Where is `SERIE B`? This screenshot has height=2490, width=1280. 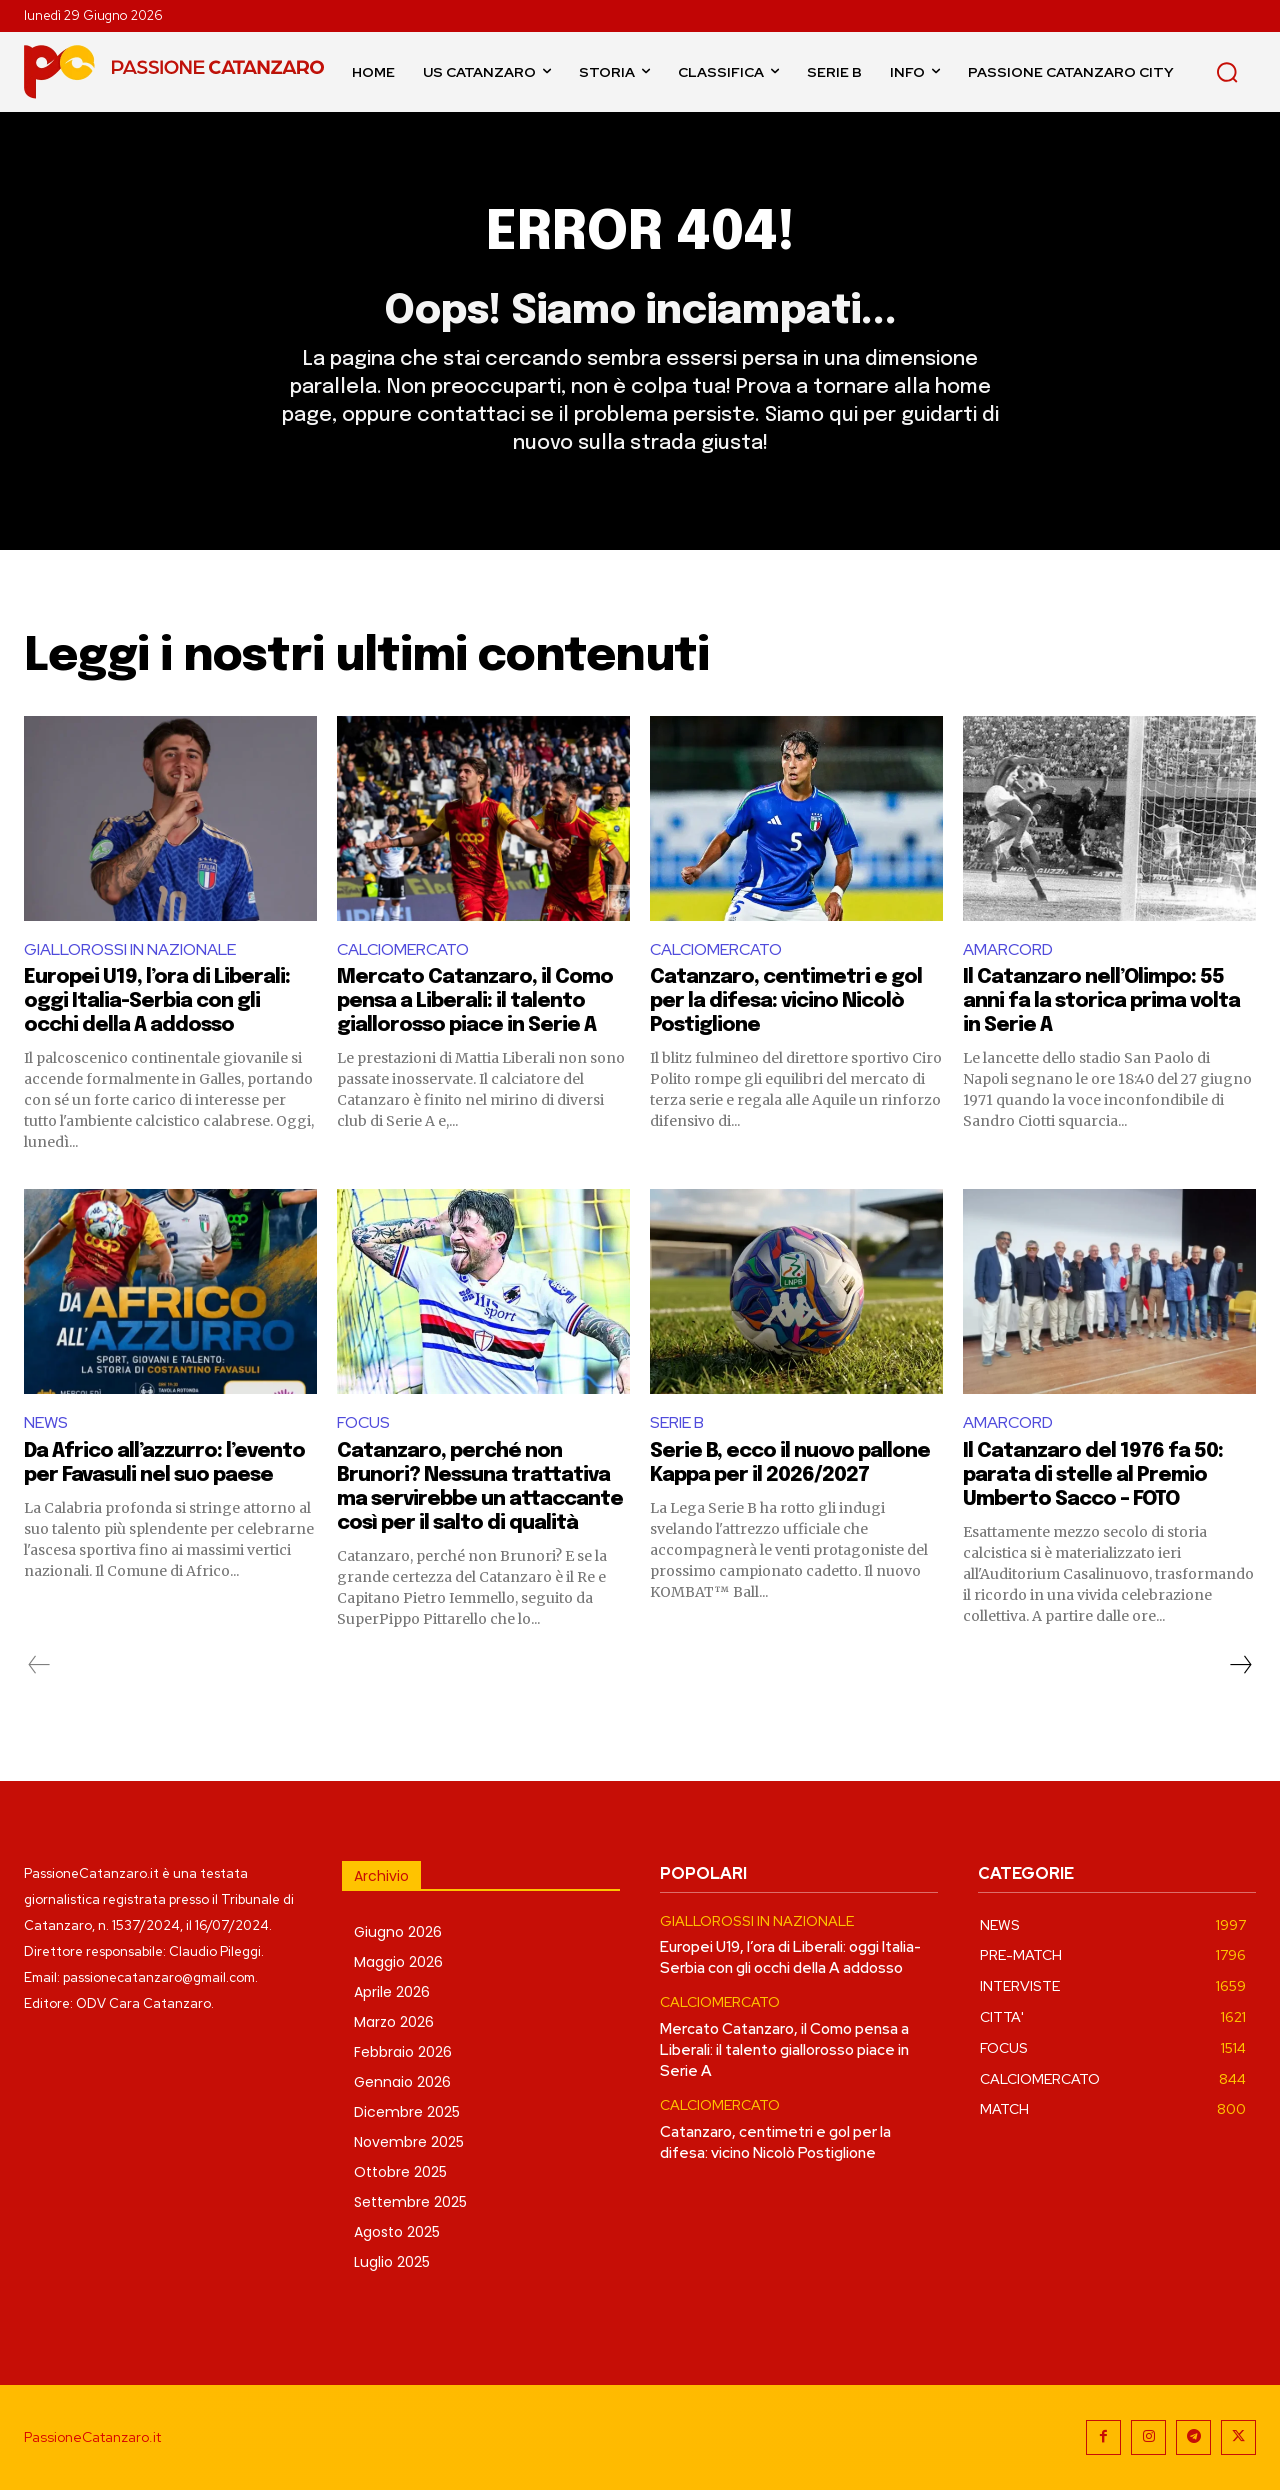
SERIE B is located at coordinates (677, 1422).